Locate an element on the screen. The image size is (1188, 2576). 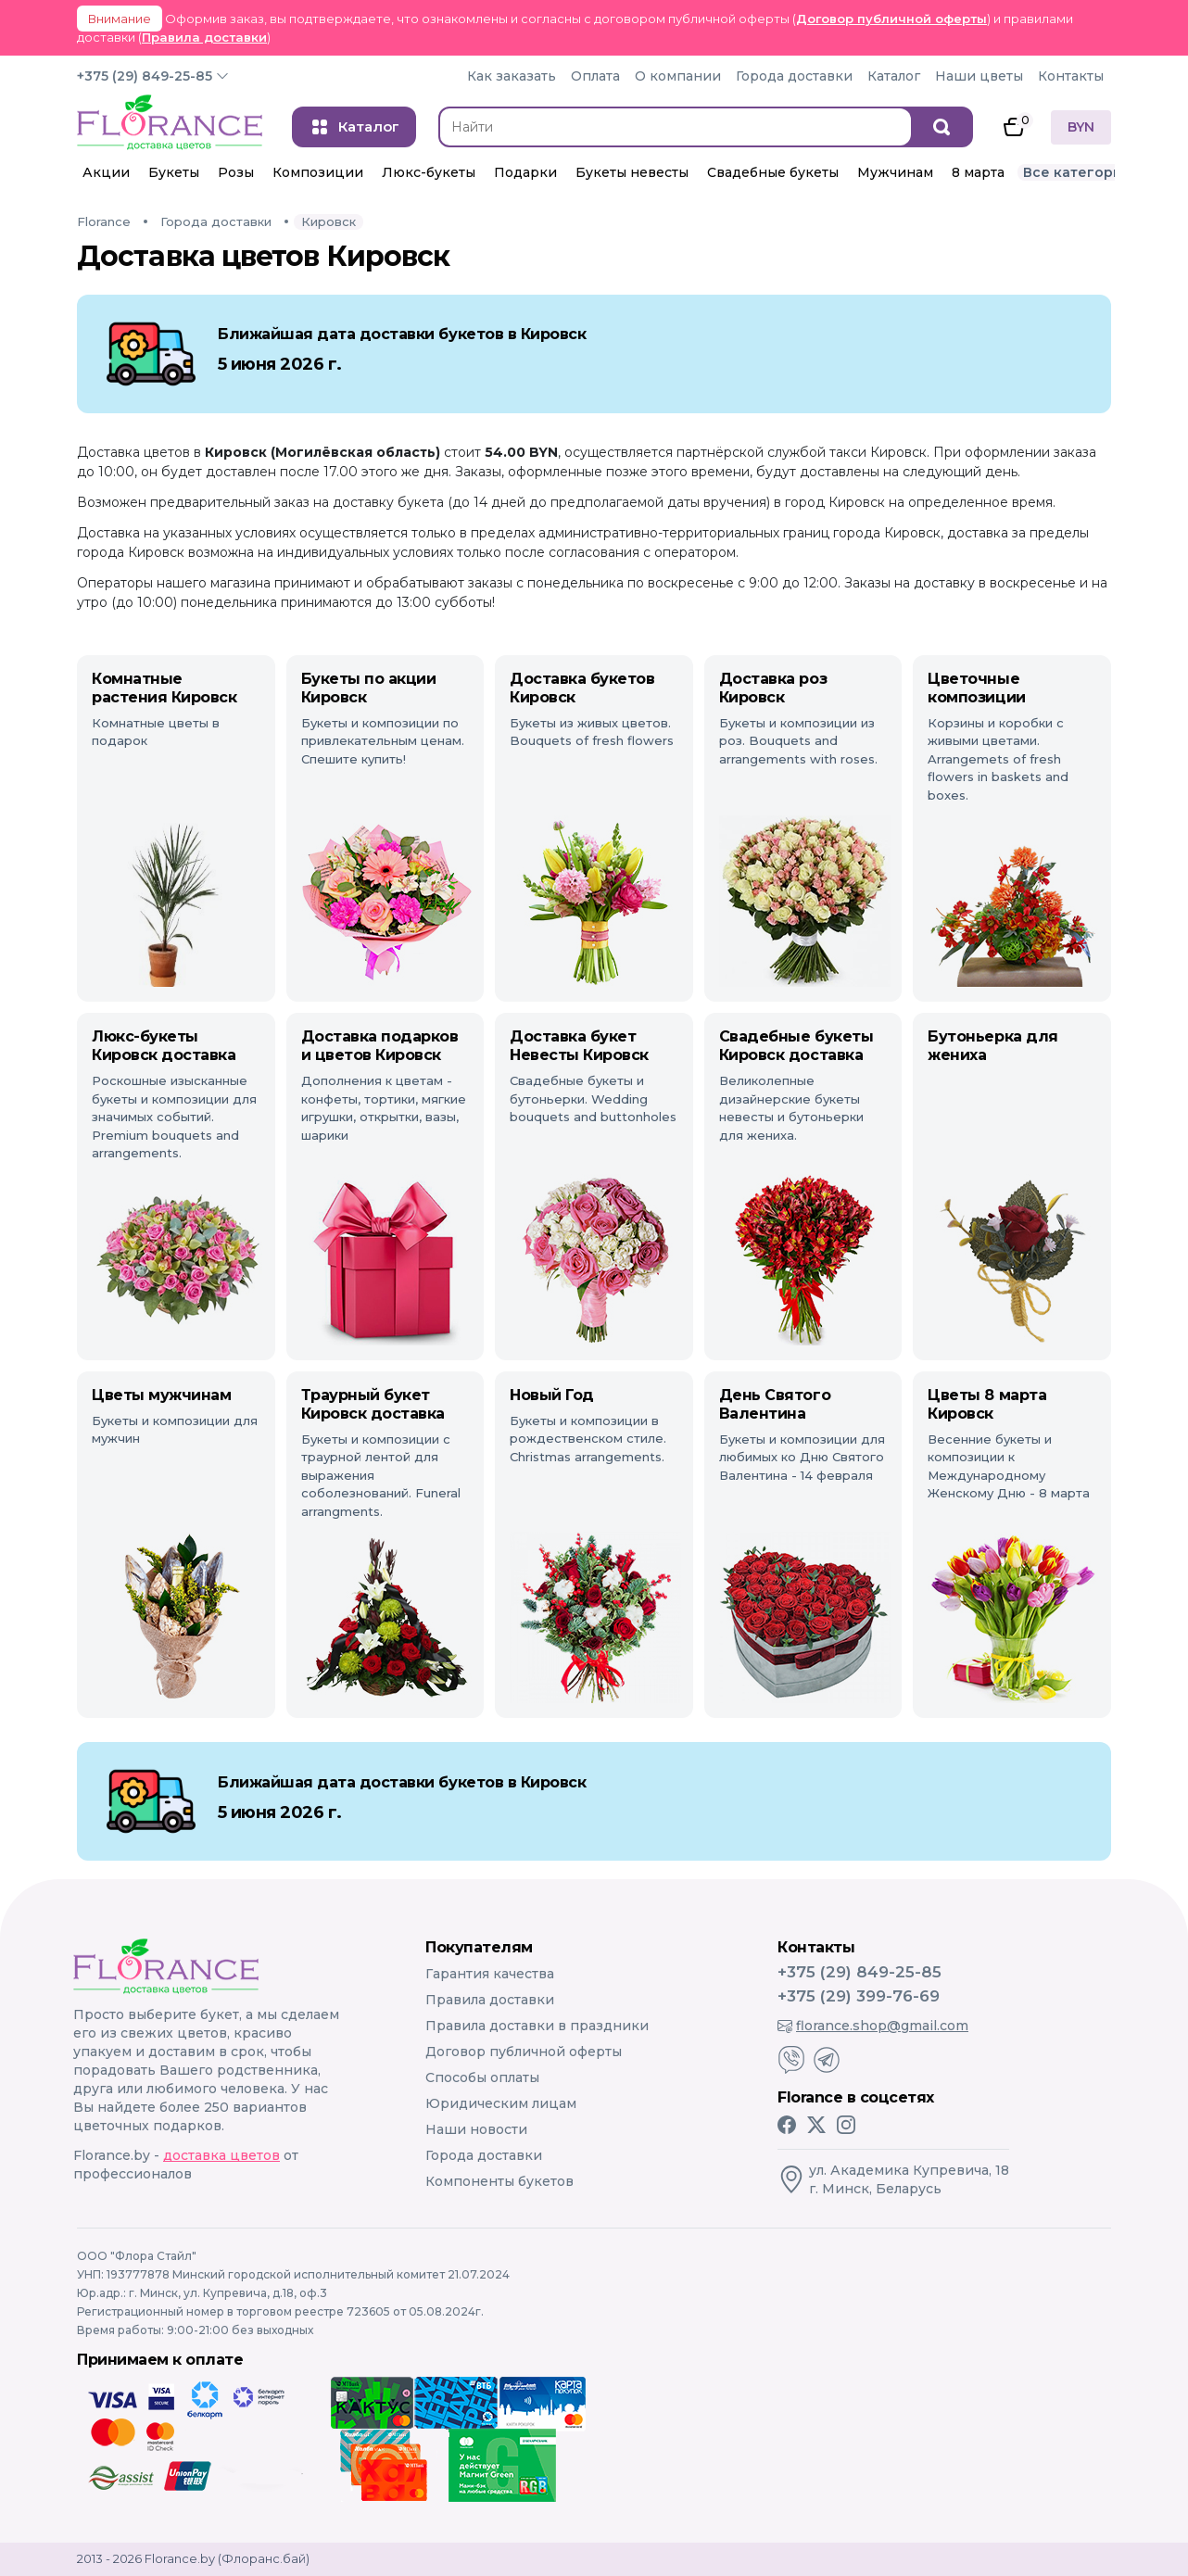
Все категории is located at coordinates (1077, 172).